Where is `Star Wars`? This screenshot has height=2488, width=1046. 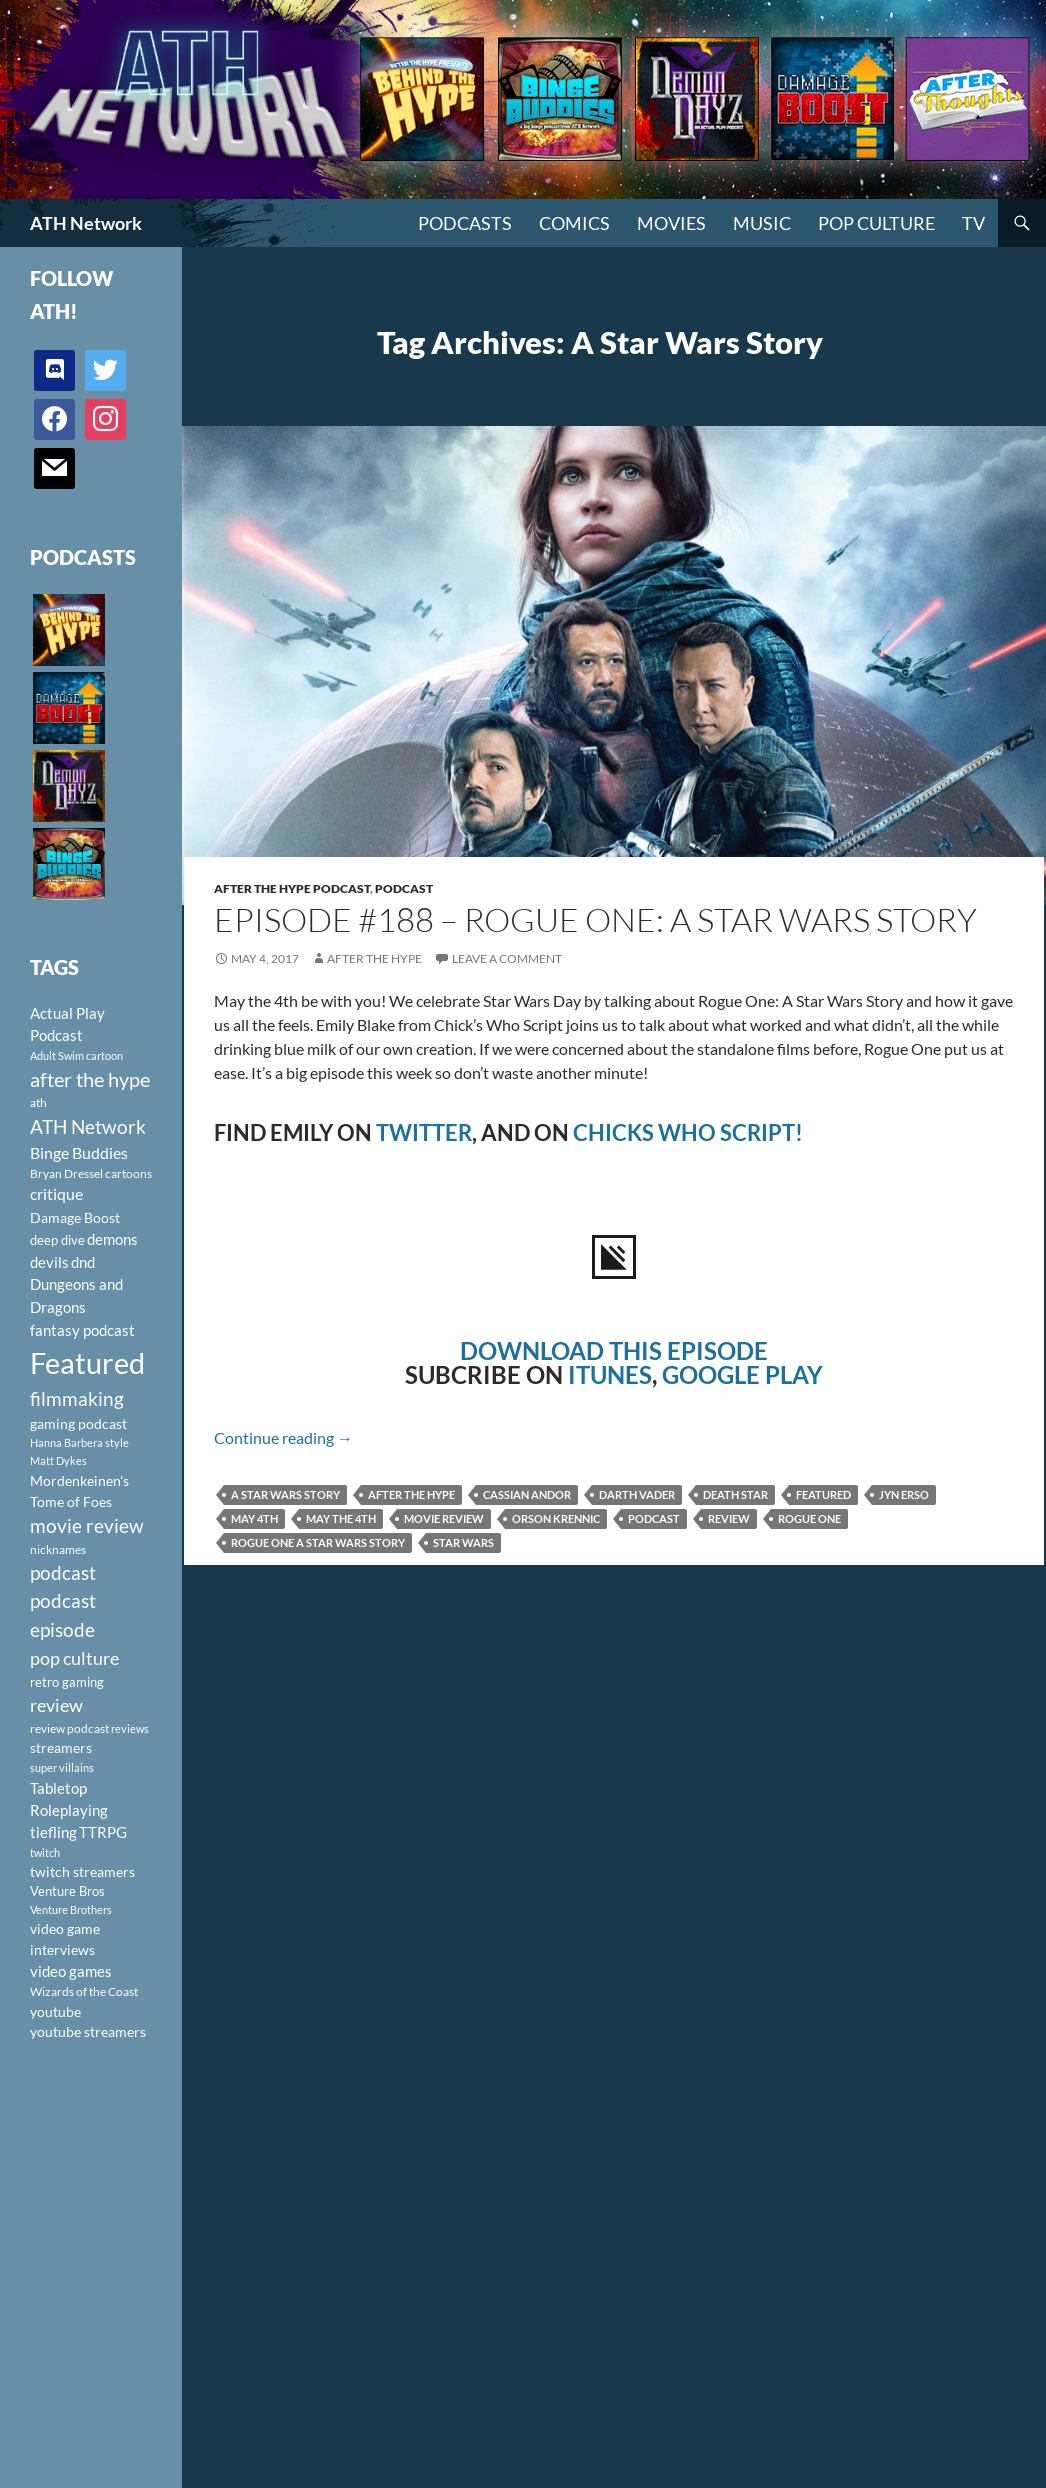 Star Wars is located at coordinates (463, 1542).